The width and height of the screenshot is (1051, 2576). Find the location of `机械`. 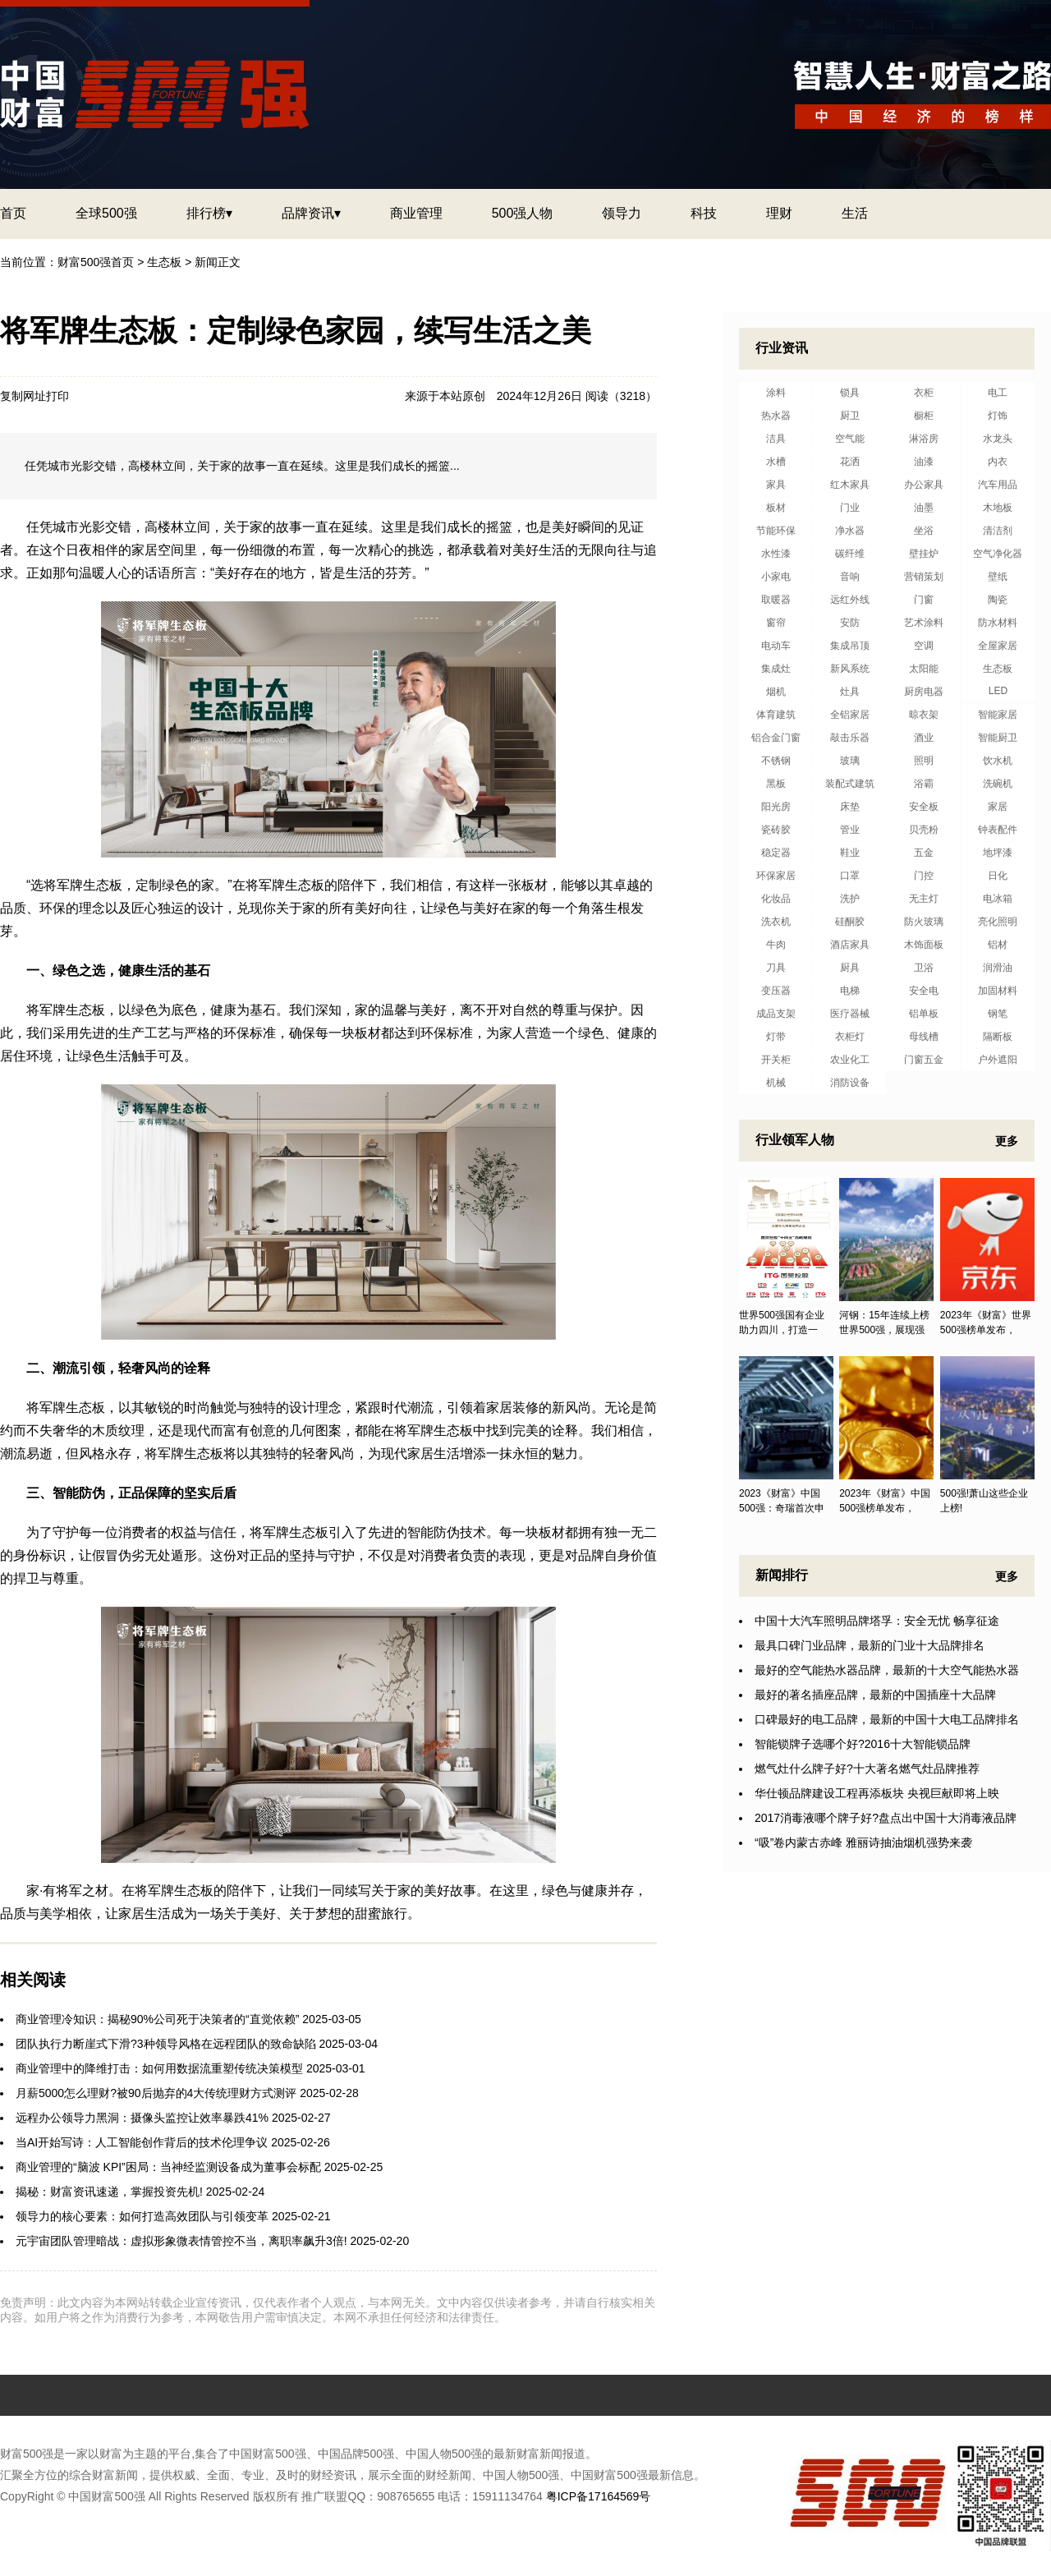

机械 is located at coordinates (776, 1082).